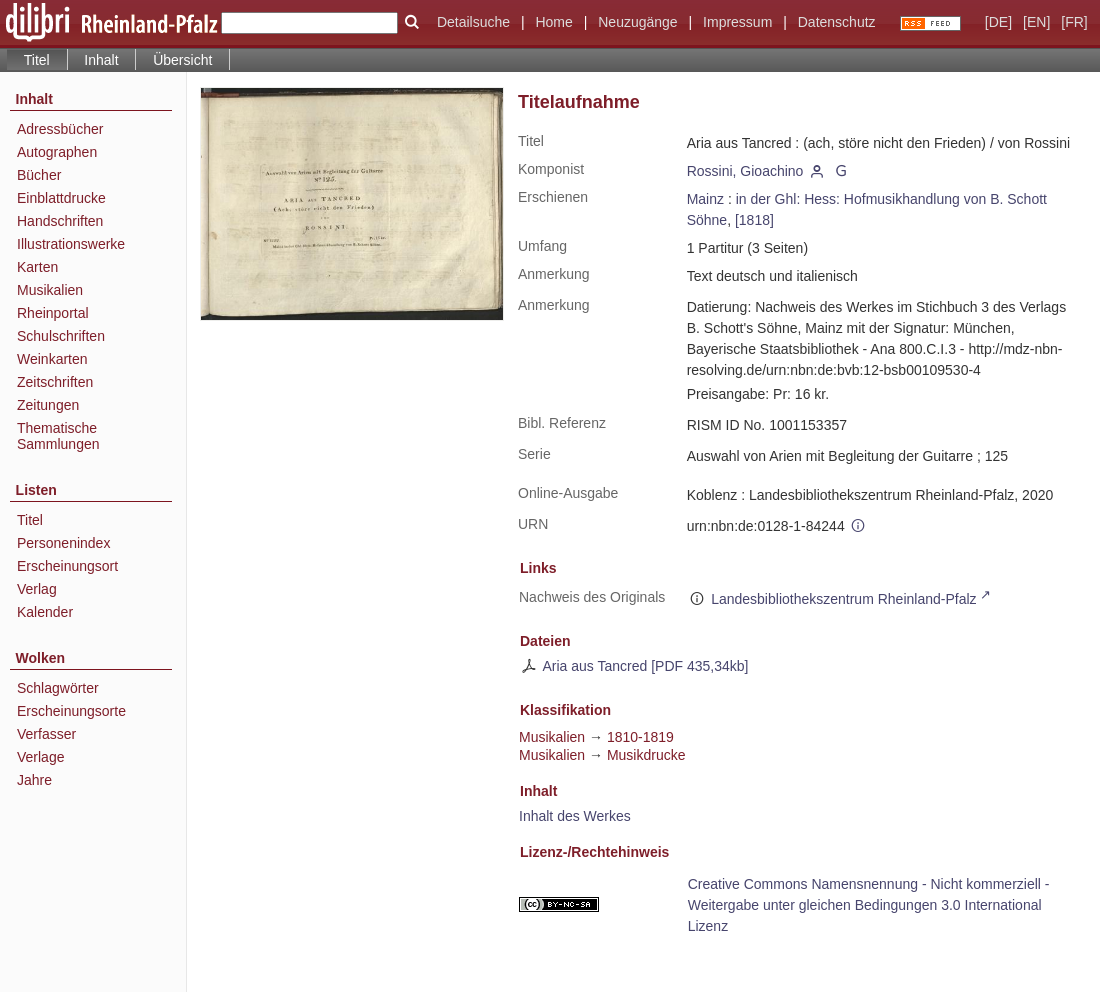  What do you see at coordinates (182, 60) in the screenshot?
I see `Übersicht` at bounding box center [182, 60].